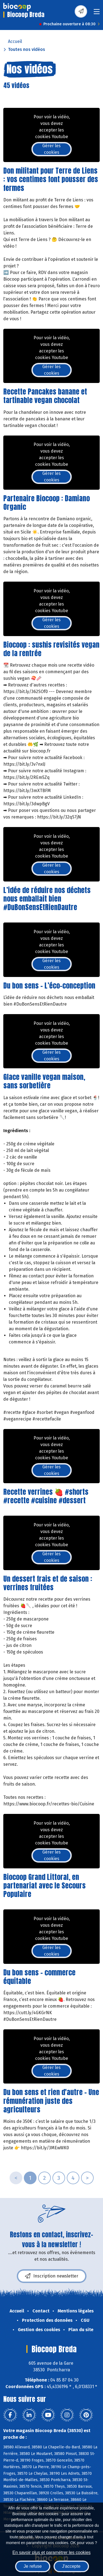  Describe the element at coordinates (33, 2566) in the screenshot. I see `Je refuse` at that location.